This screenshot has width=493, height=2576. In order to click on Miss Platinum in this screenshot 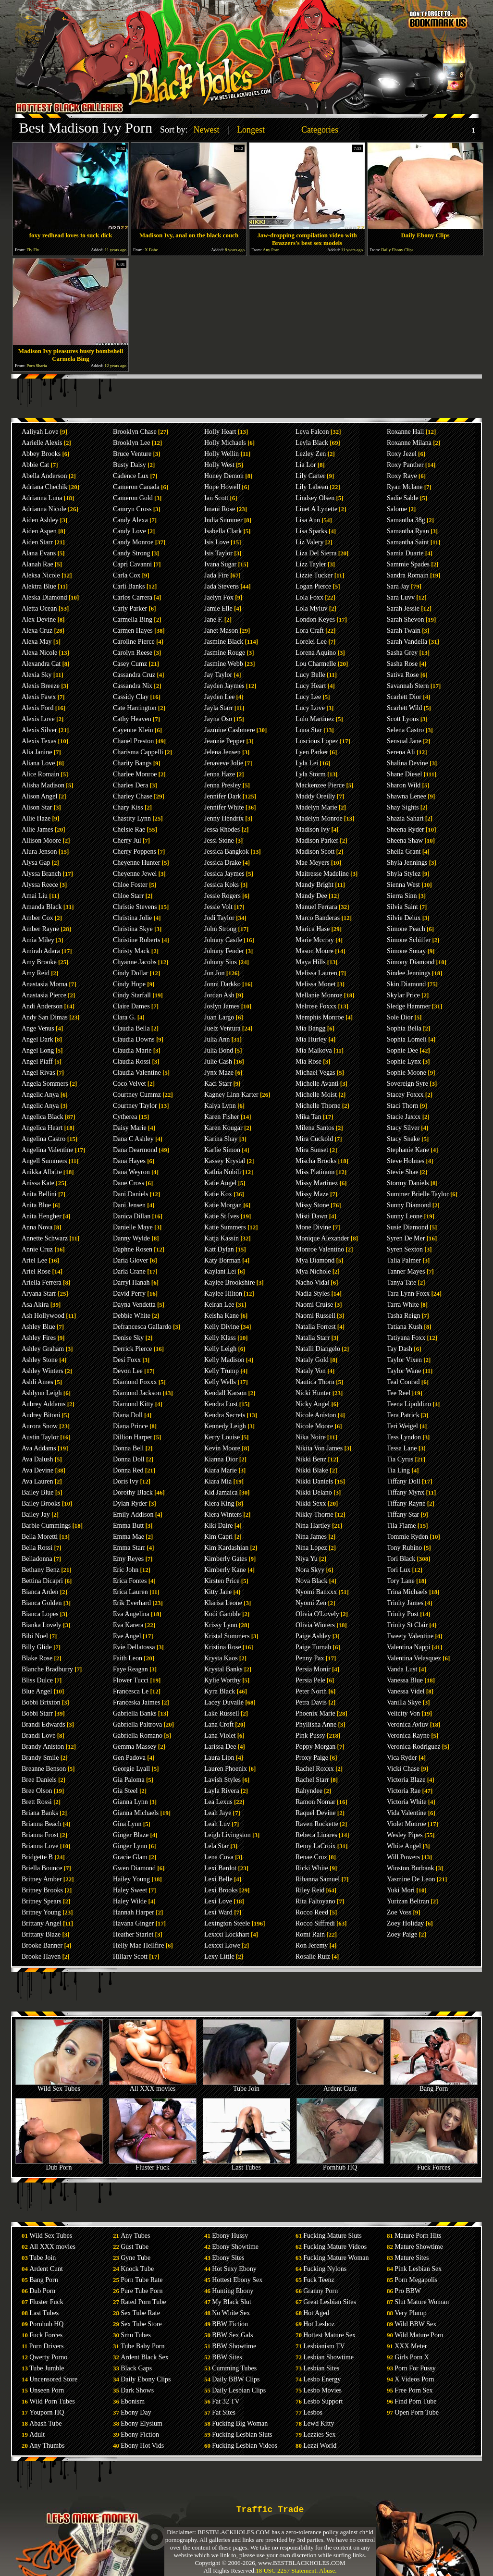, I will do `click(315, 1172)`.